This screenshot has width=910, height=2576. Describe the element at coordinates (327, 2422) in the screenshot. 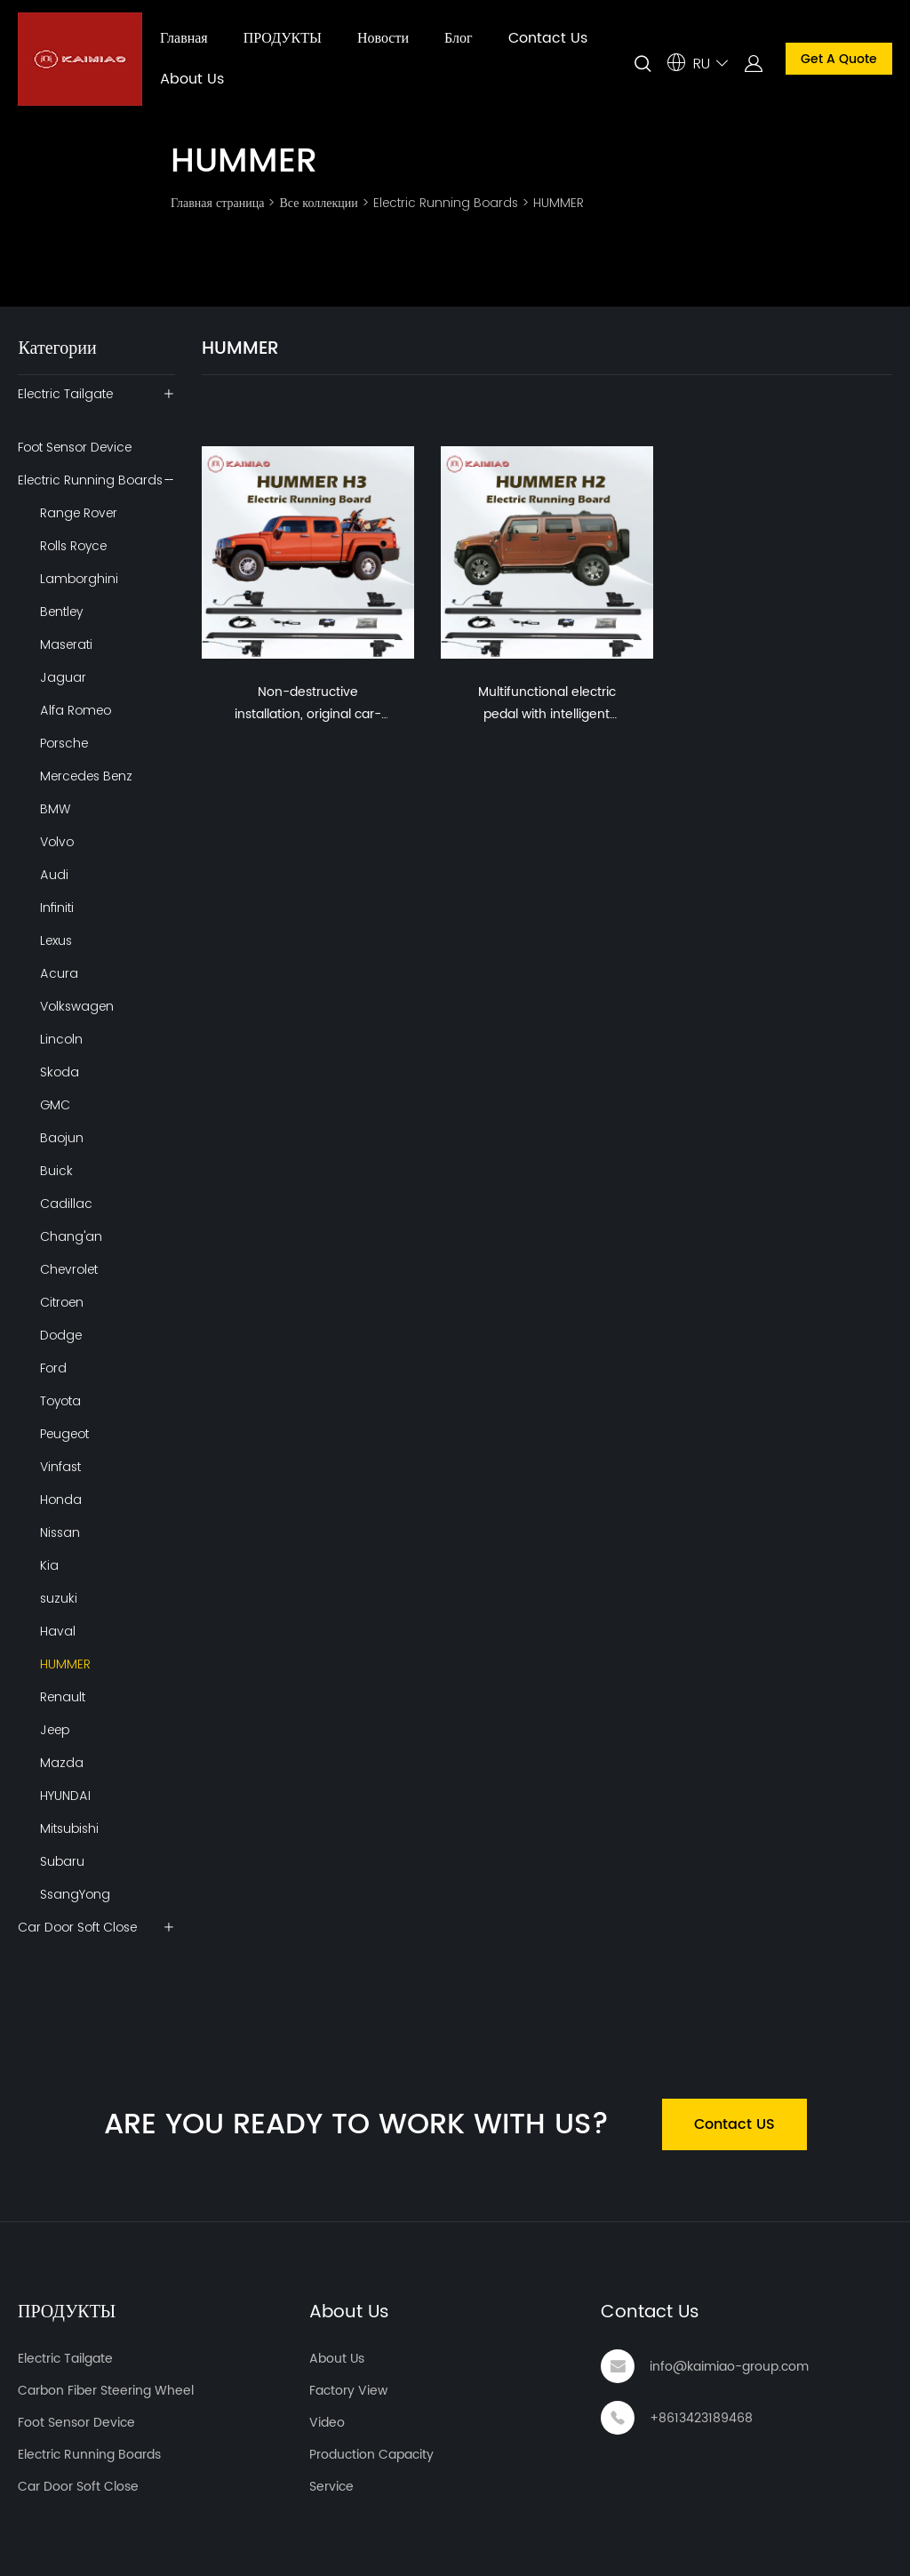

I see `Video` at that location.